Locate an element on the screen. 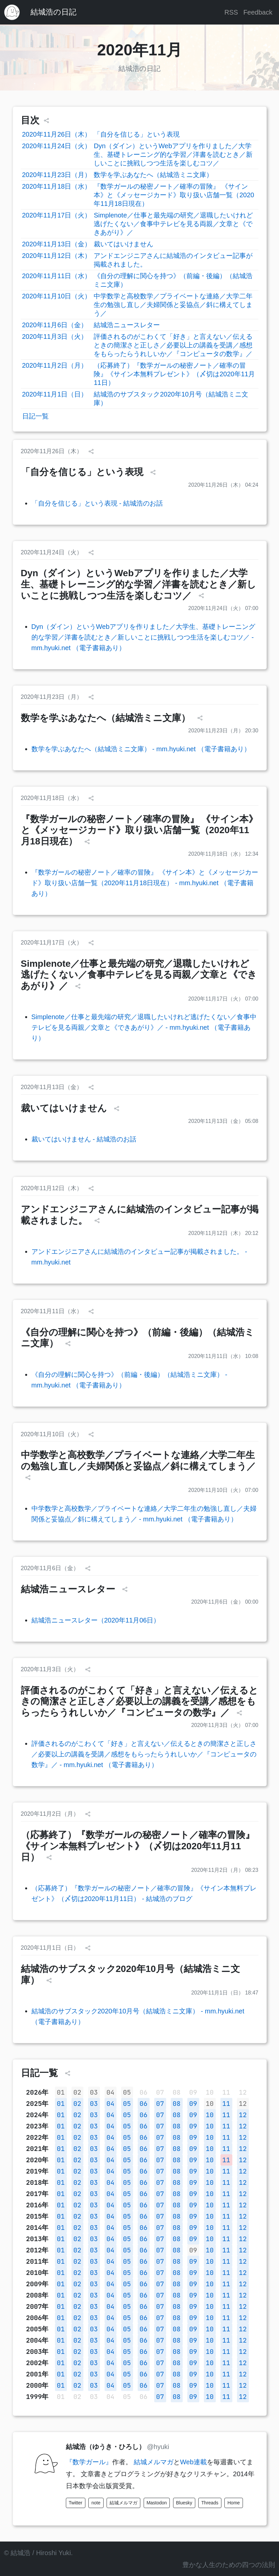 Image resolution: width=279 pixels, height=2576 pixels. note is located at coordinates (95, 2502).